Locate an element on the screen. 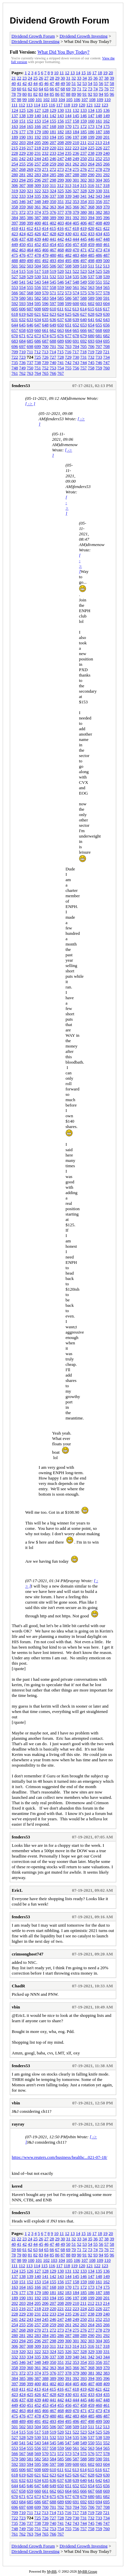 The height and width of the screenshot is (2576, 126). 90 is located at coordinates (79, 94).